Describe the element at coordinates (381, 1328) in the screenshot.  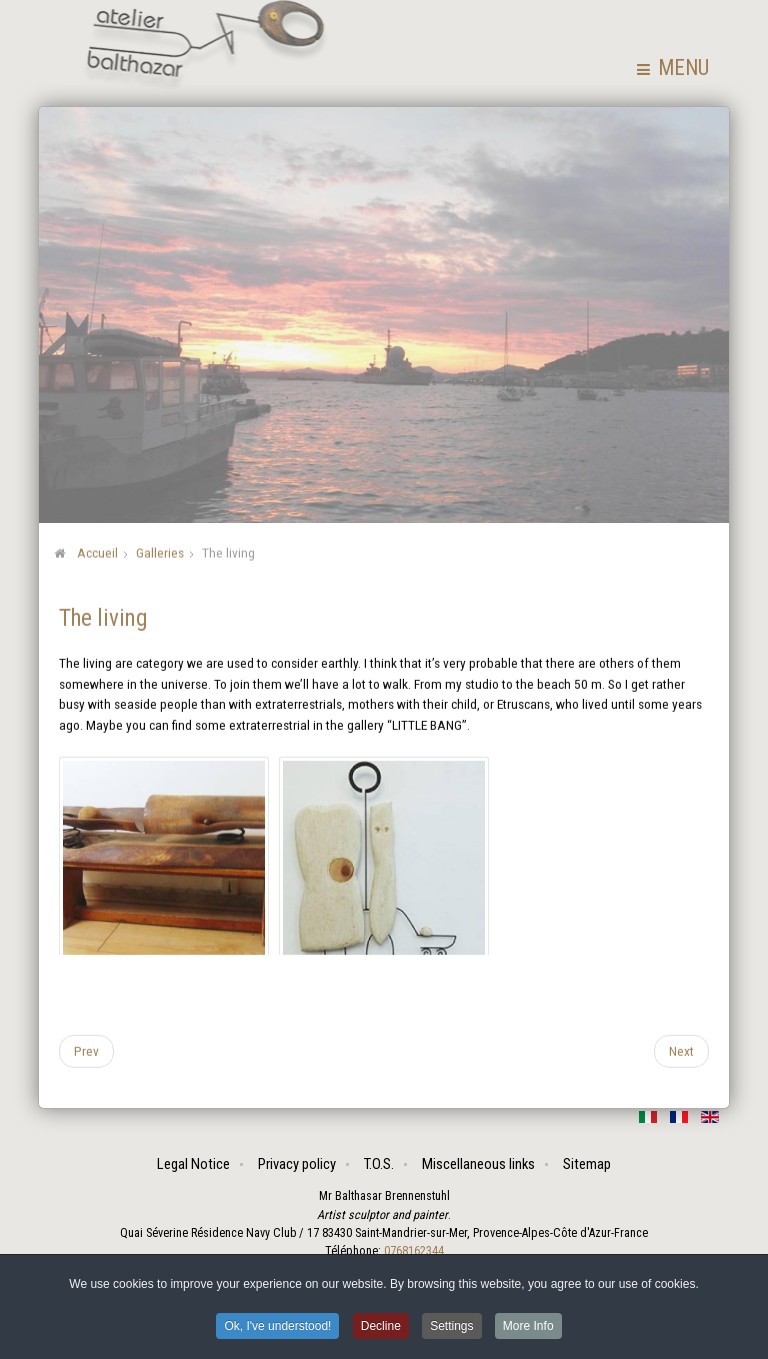
I see `Decline [button]` at that location.